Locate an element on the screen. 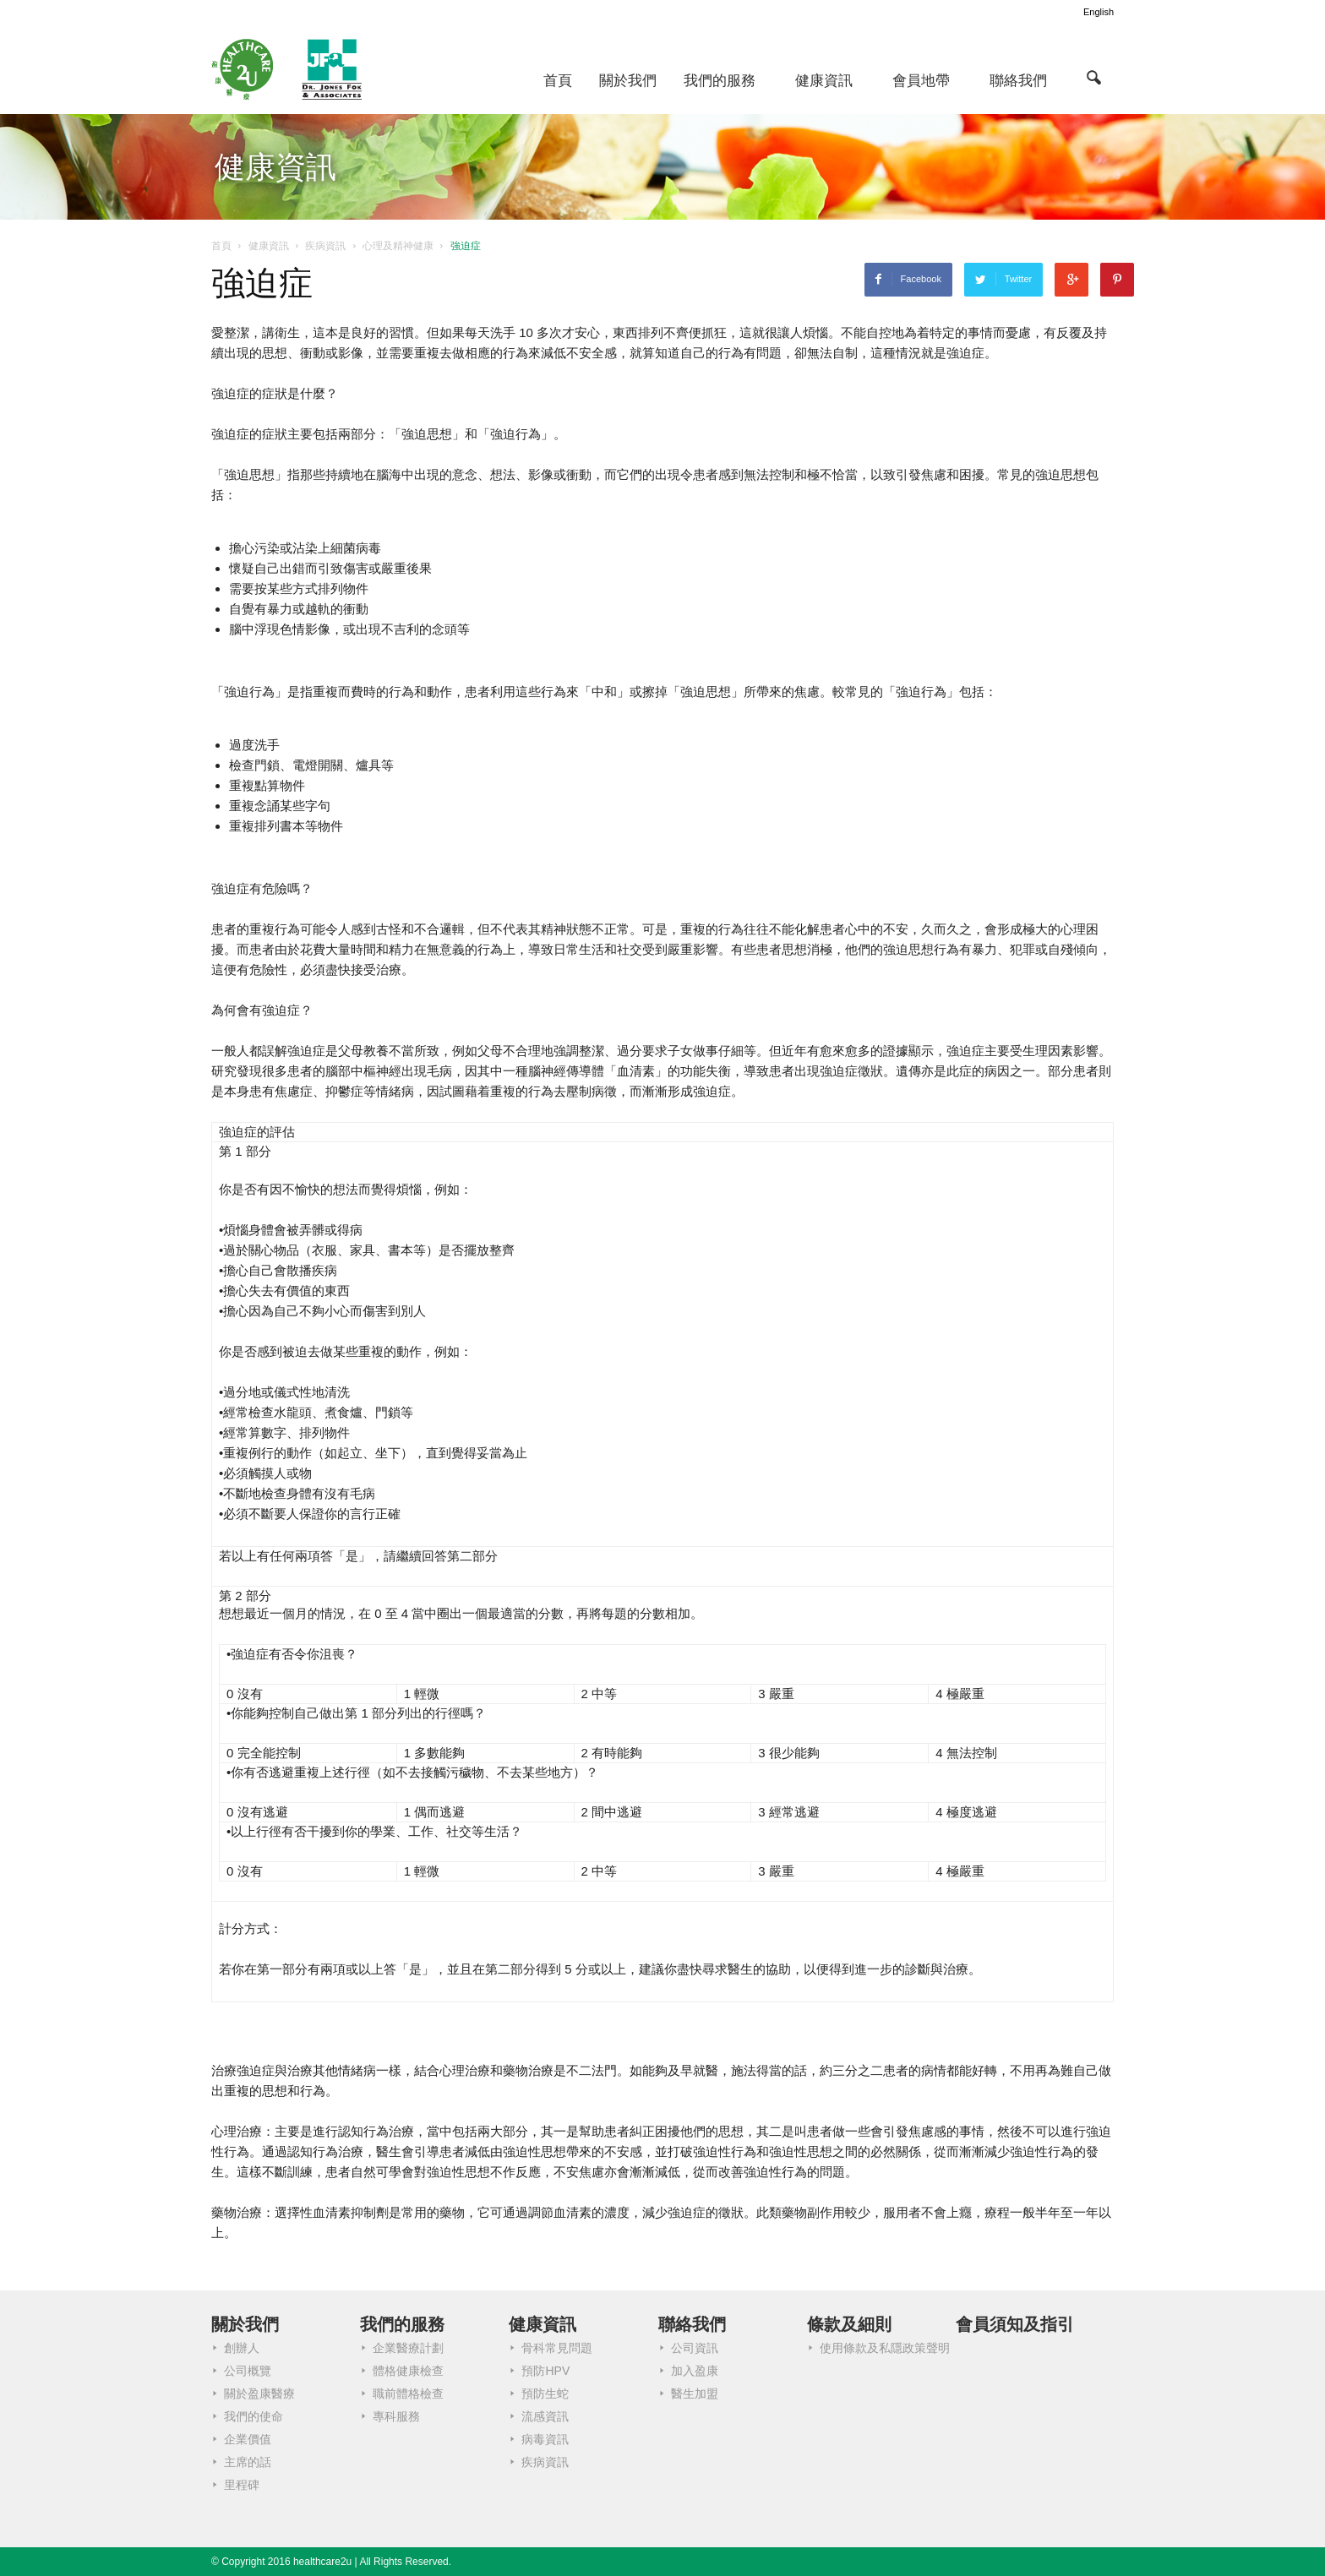 This screenshot has height=2576, width=1325. 病毒資訊 is located at coordinates (545, 2439).